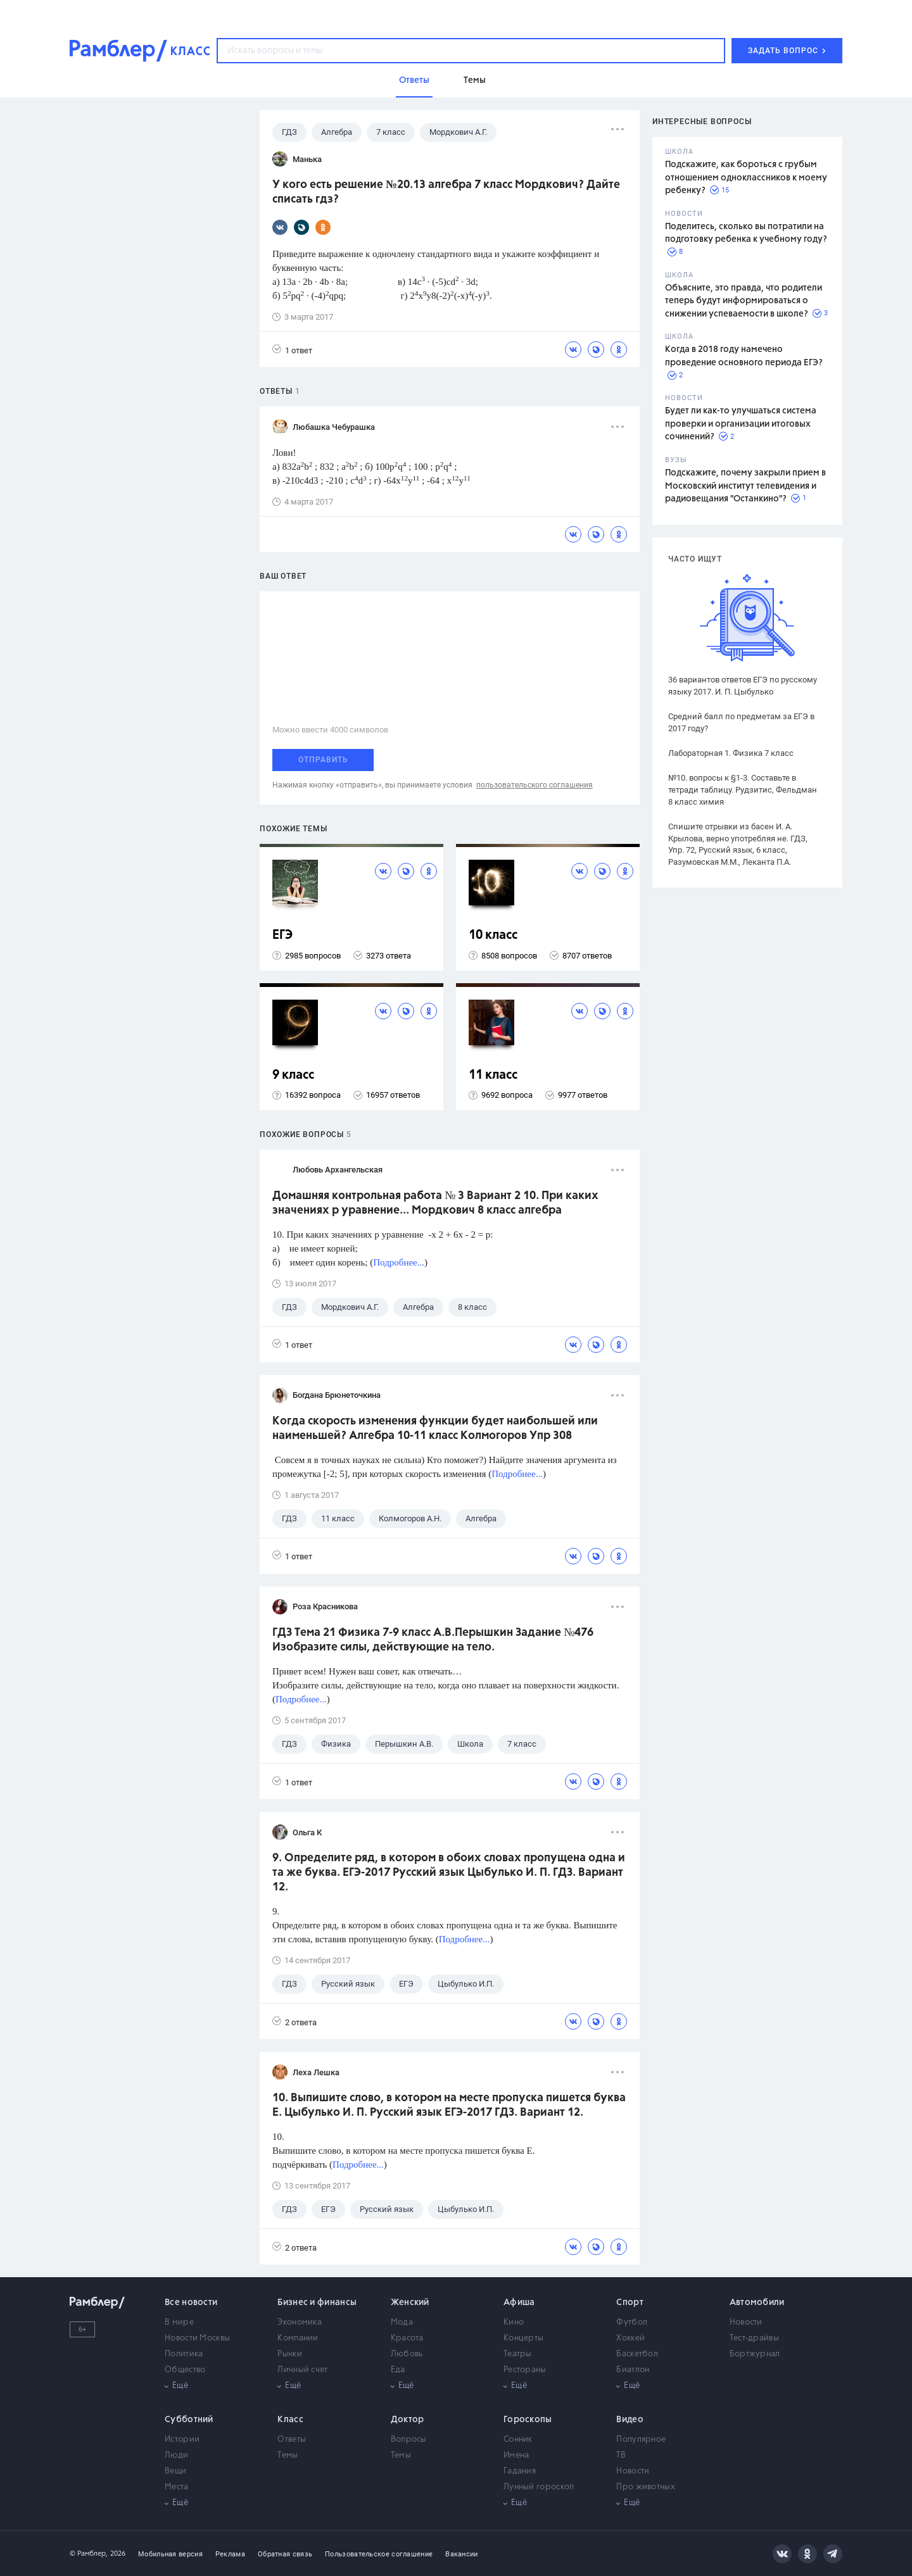 The width and height of the screenshot is (912, 2576). I want to click on Хоккей, so click(630, 2338).